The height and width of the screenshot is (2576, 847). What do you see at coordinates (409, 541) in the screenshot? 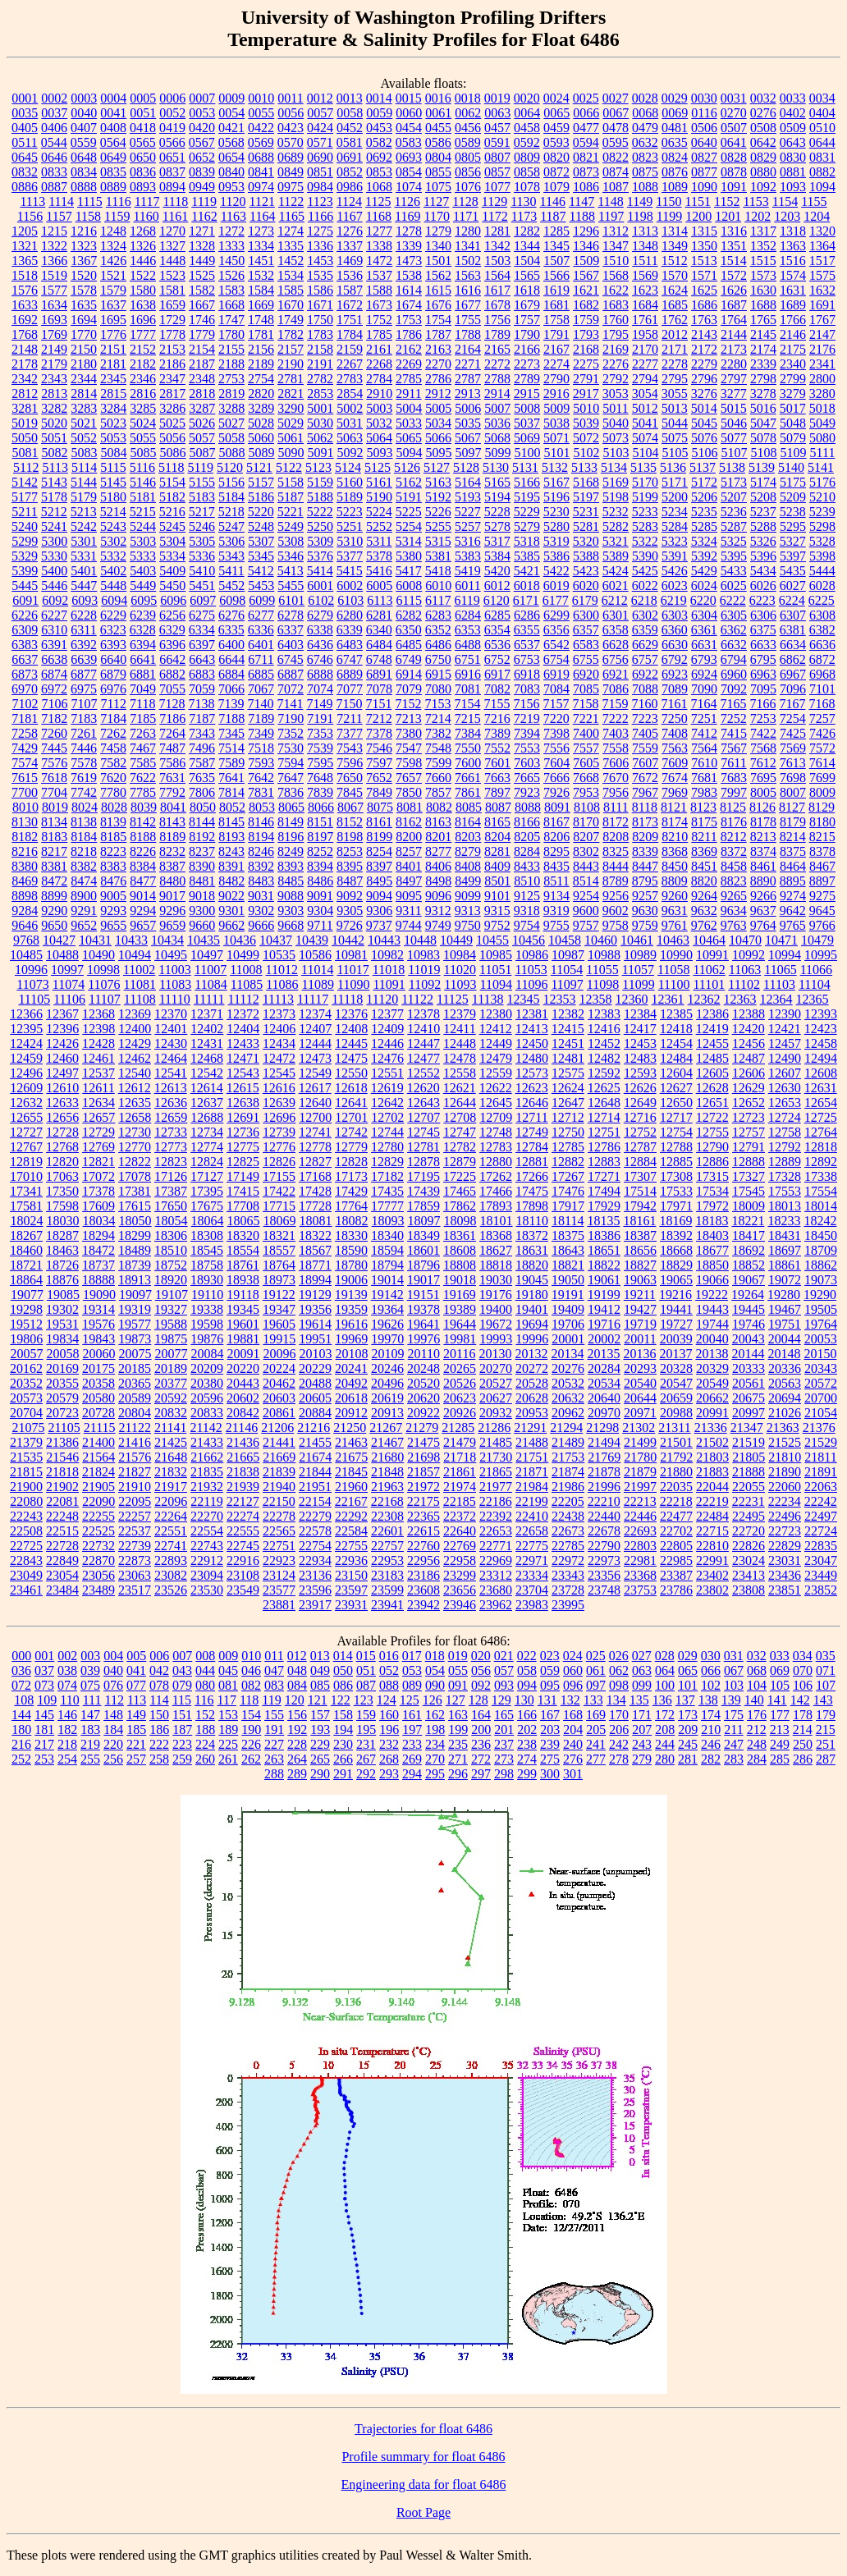
I see `5314` at bounding box center [409, 541].